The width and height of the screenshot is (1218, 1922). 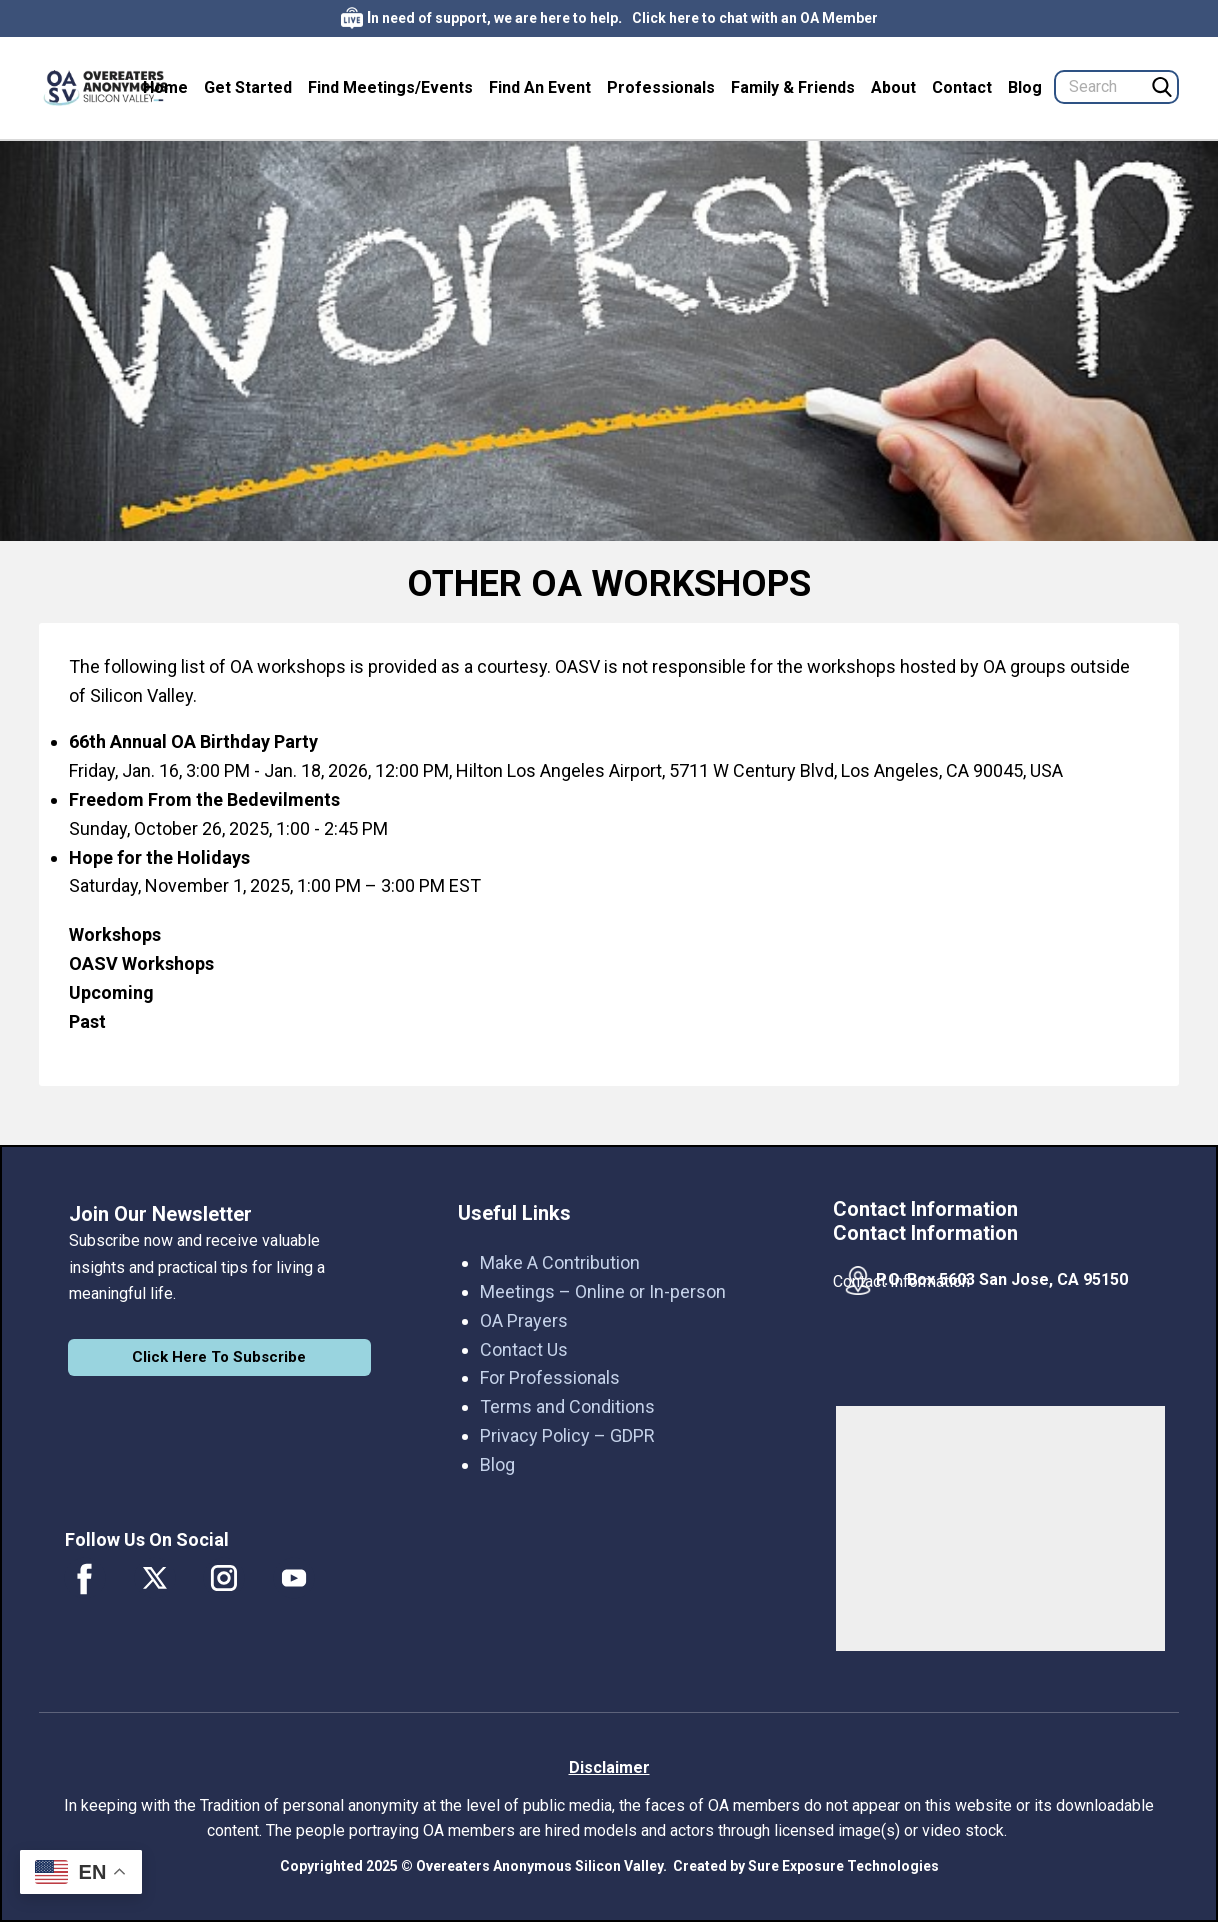 I want to click on Workshops, so click(x=115, y=934).